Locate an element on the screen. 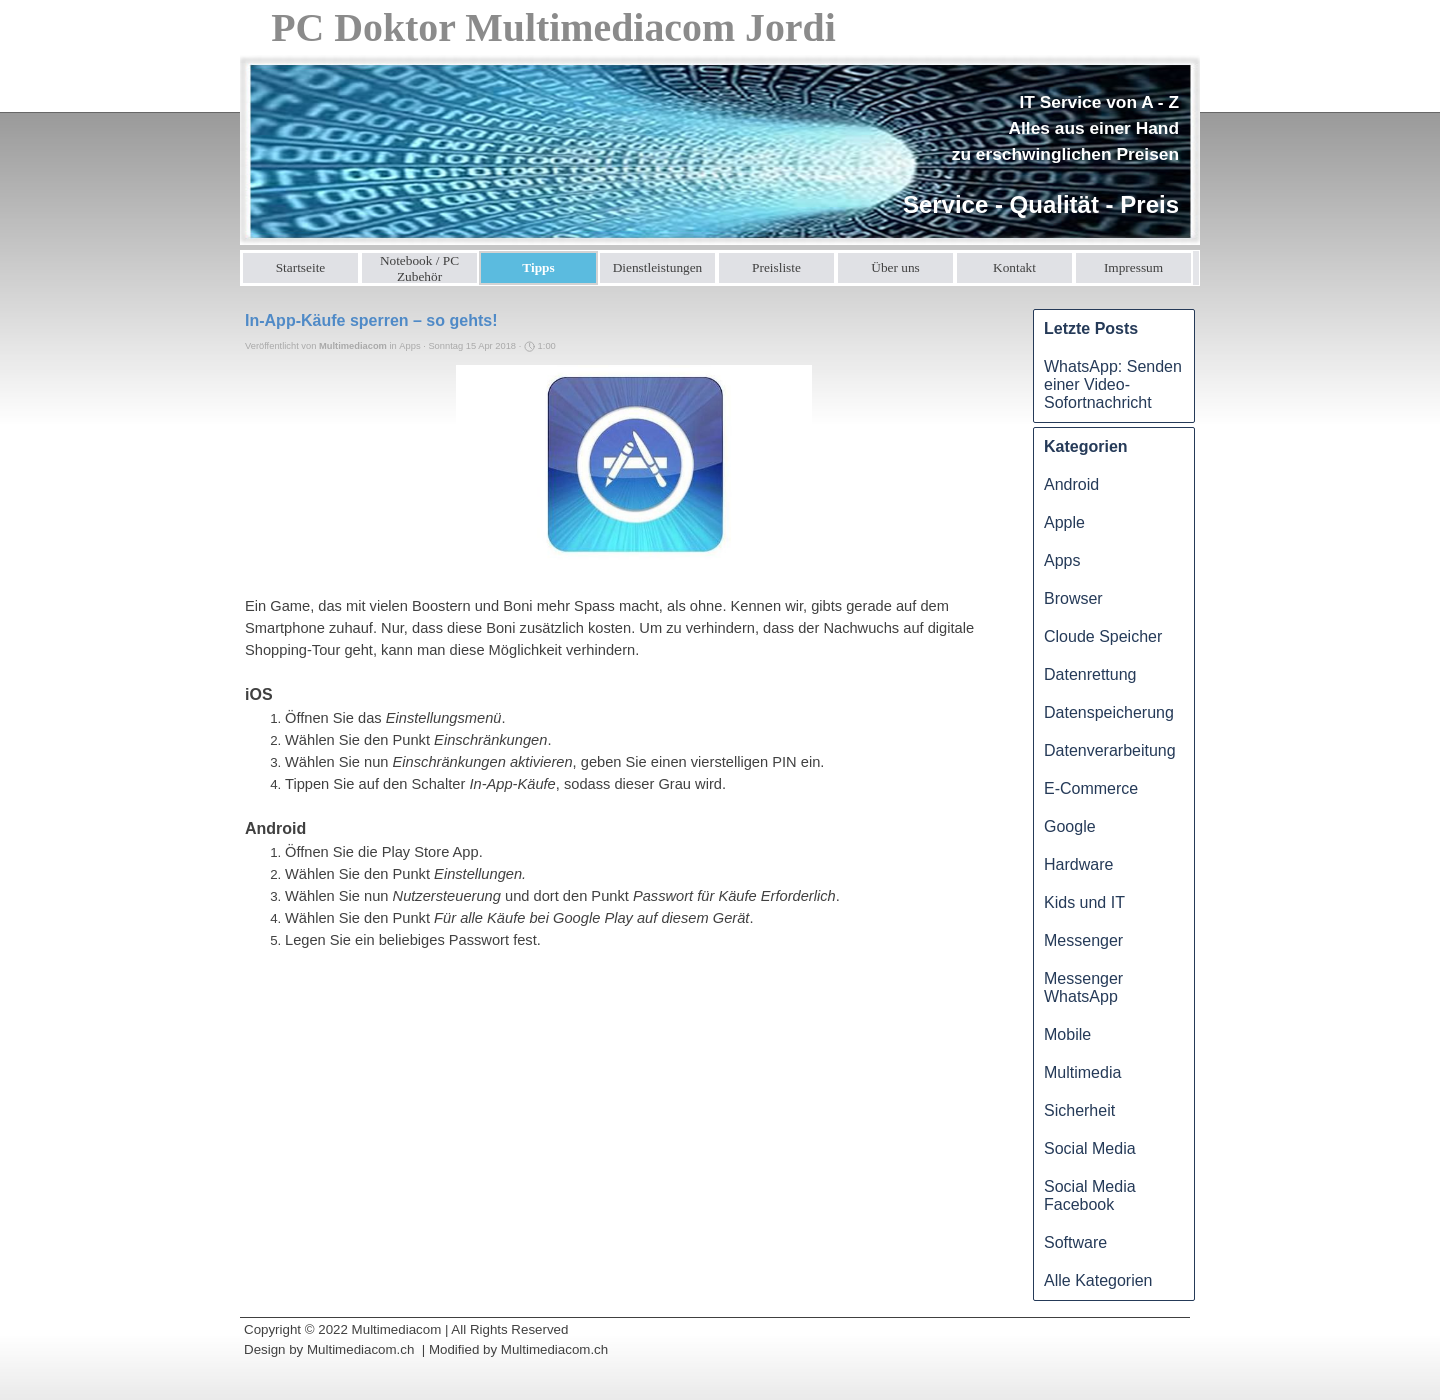 The image size is (1440, 1400). Alle Kategorien is located at coordinates (1098, 1280).